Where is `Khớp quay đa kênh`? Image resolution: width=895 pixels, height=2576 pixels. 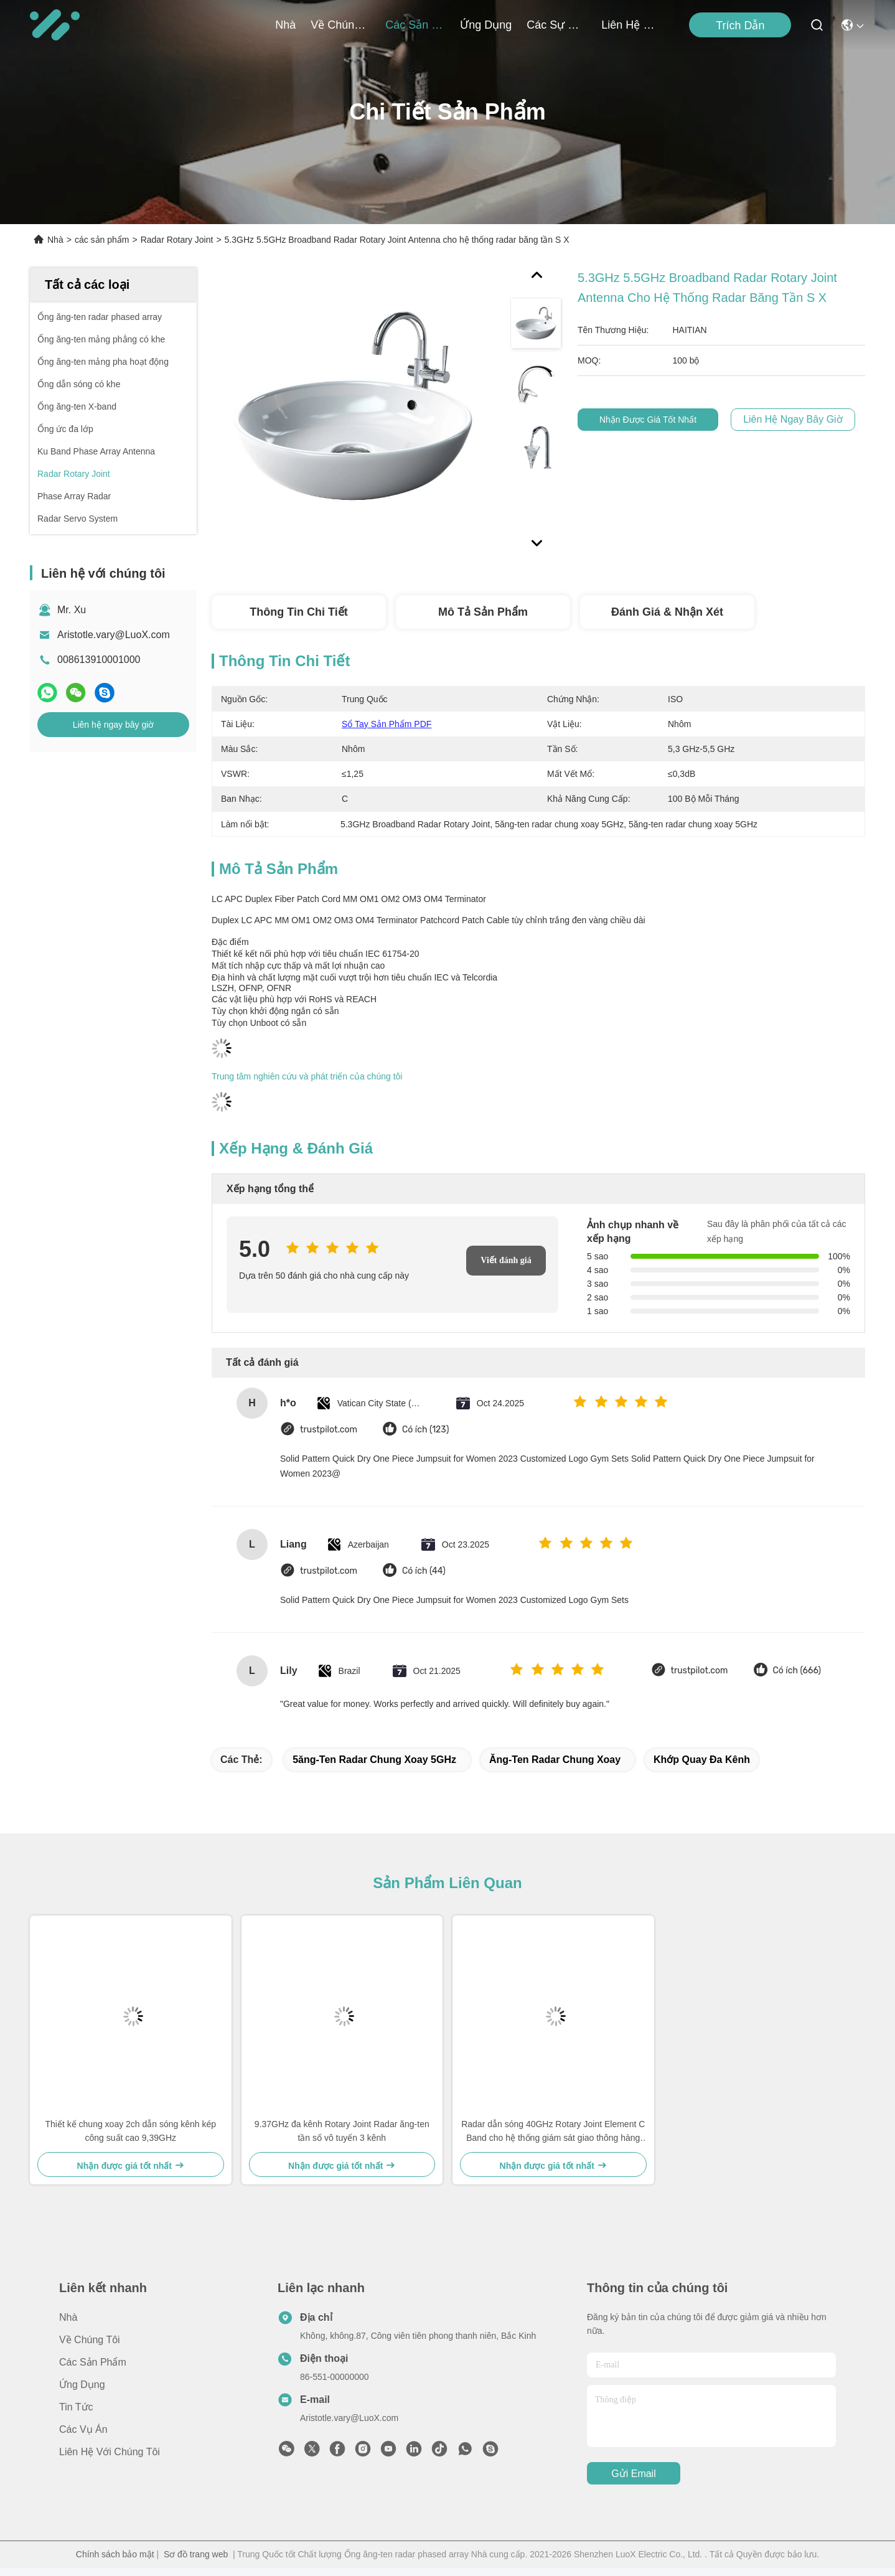 Khớp quay đa kênh is located at coordinates (702, 1759).